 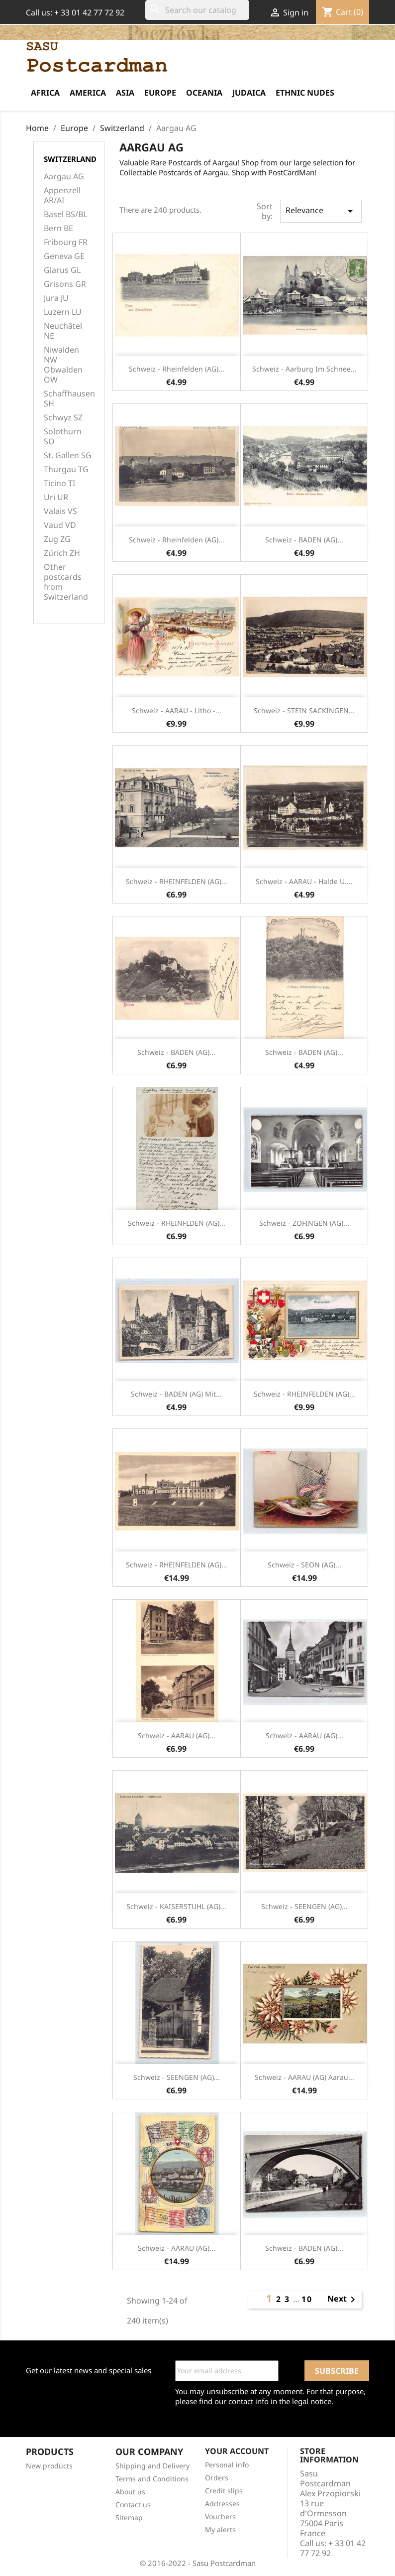 What do you see at coordinates (58, 228) in the screenshot?
I see `Bern BE` at bounding box center [58, 228].